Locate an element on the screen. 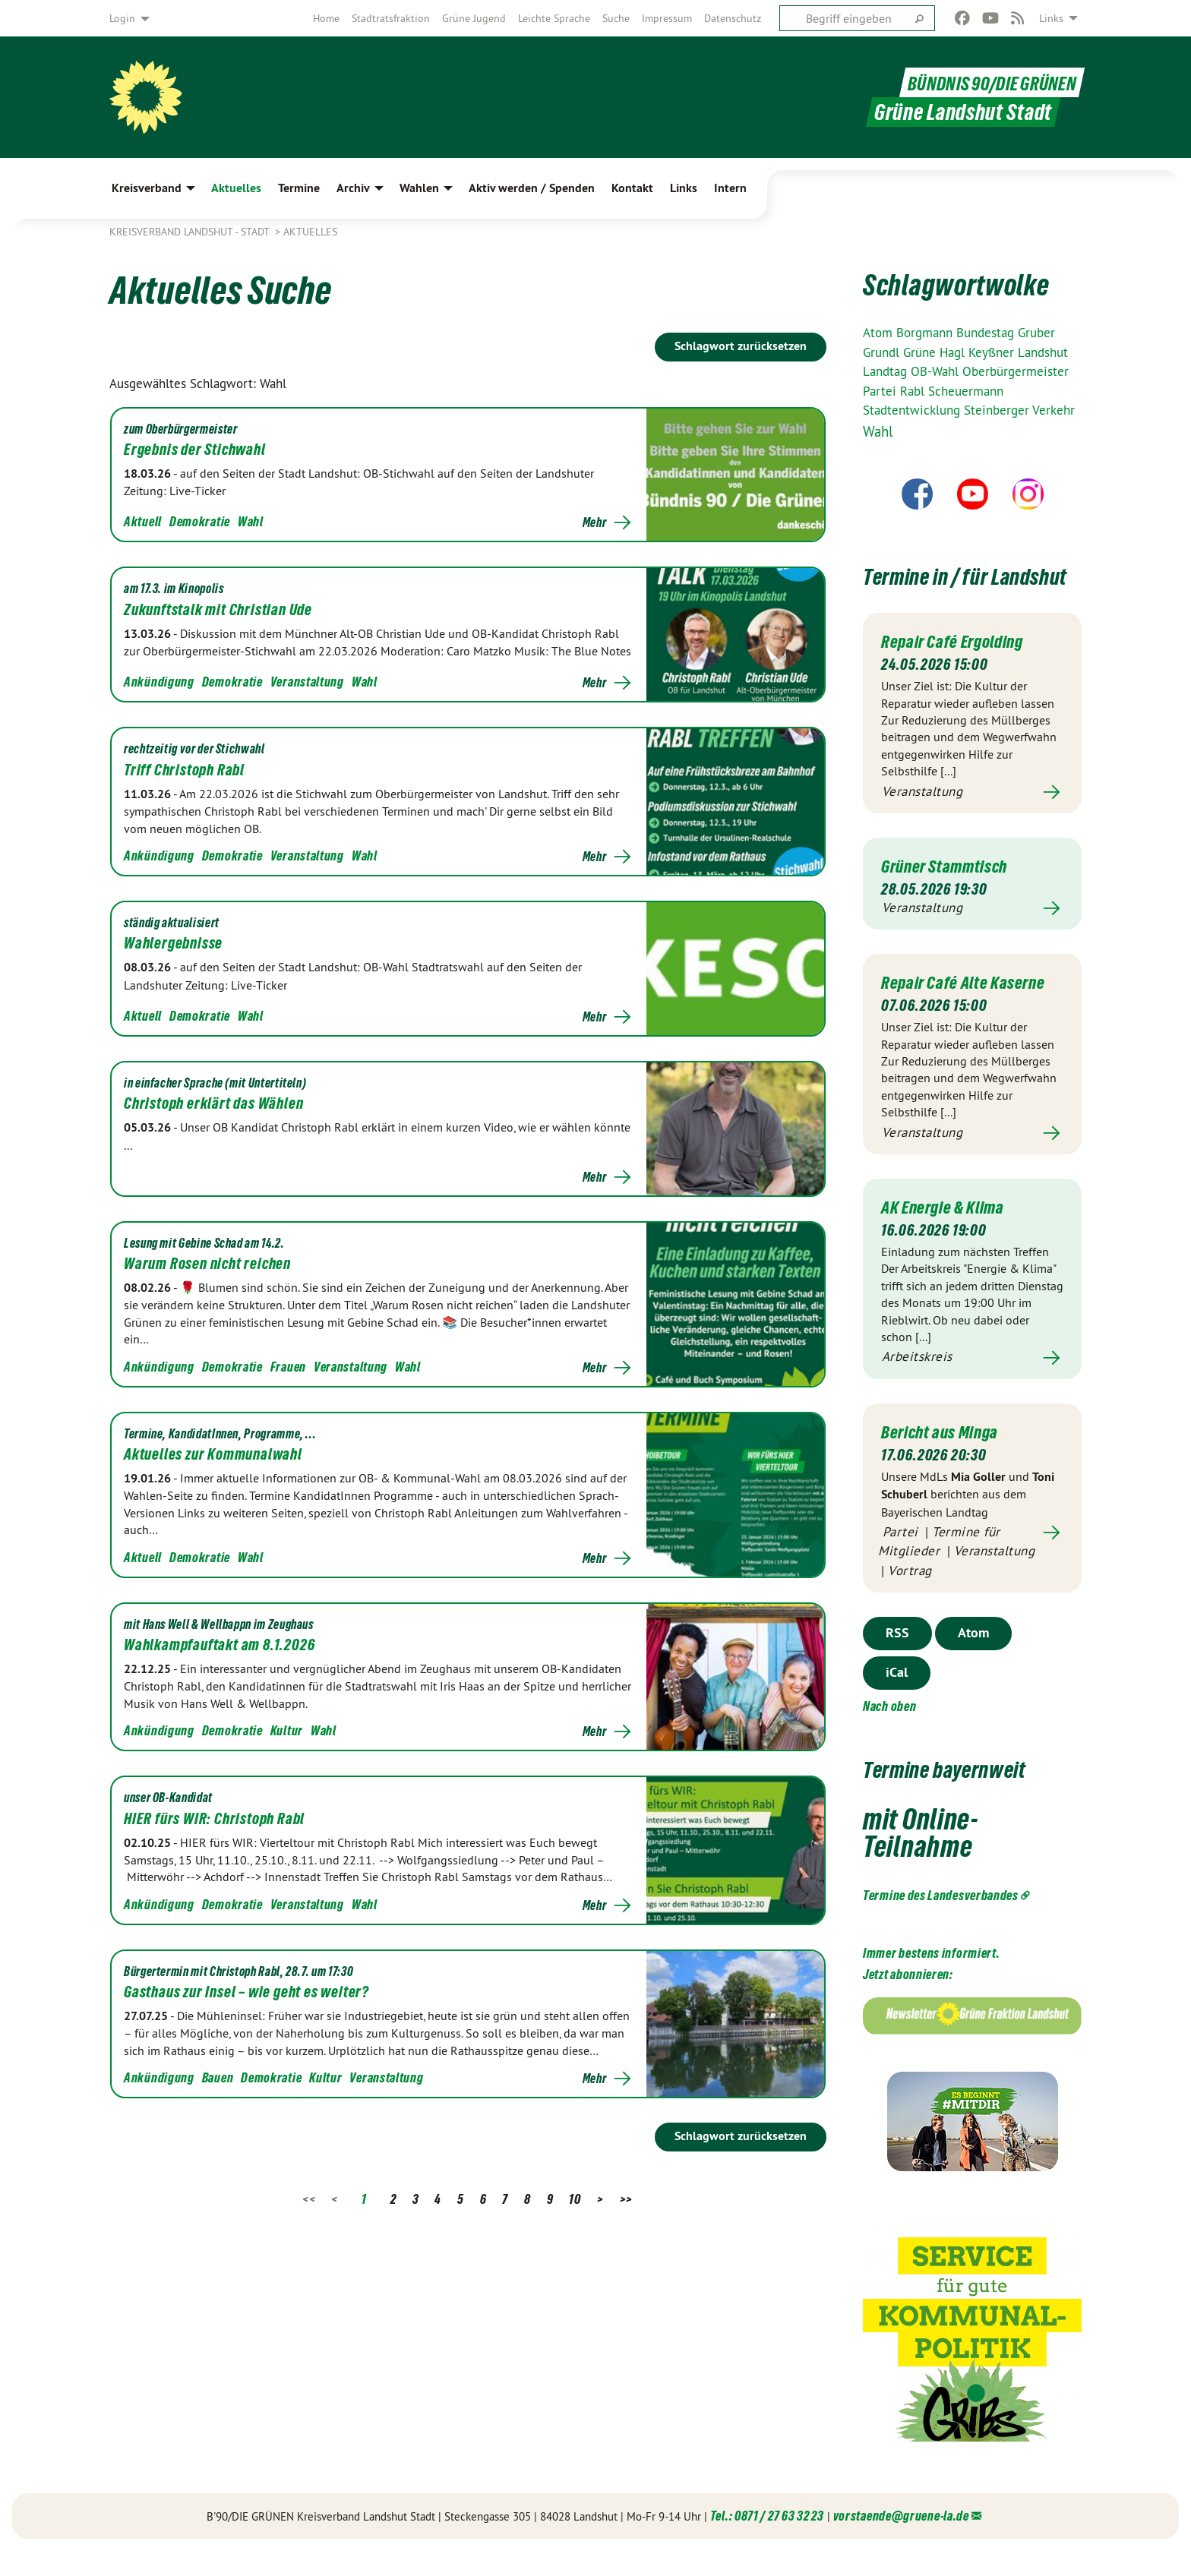  Wahlen [menuitem] is located at coordinates (419, 188).